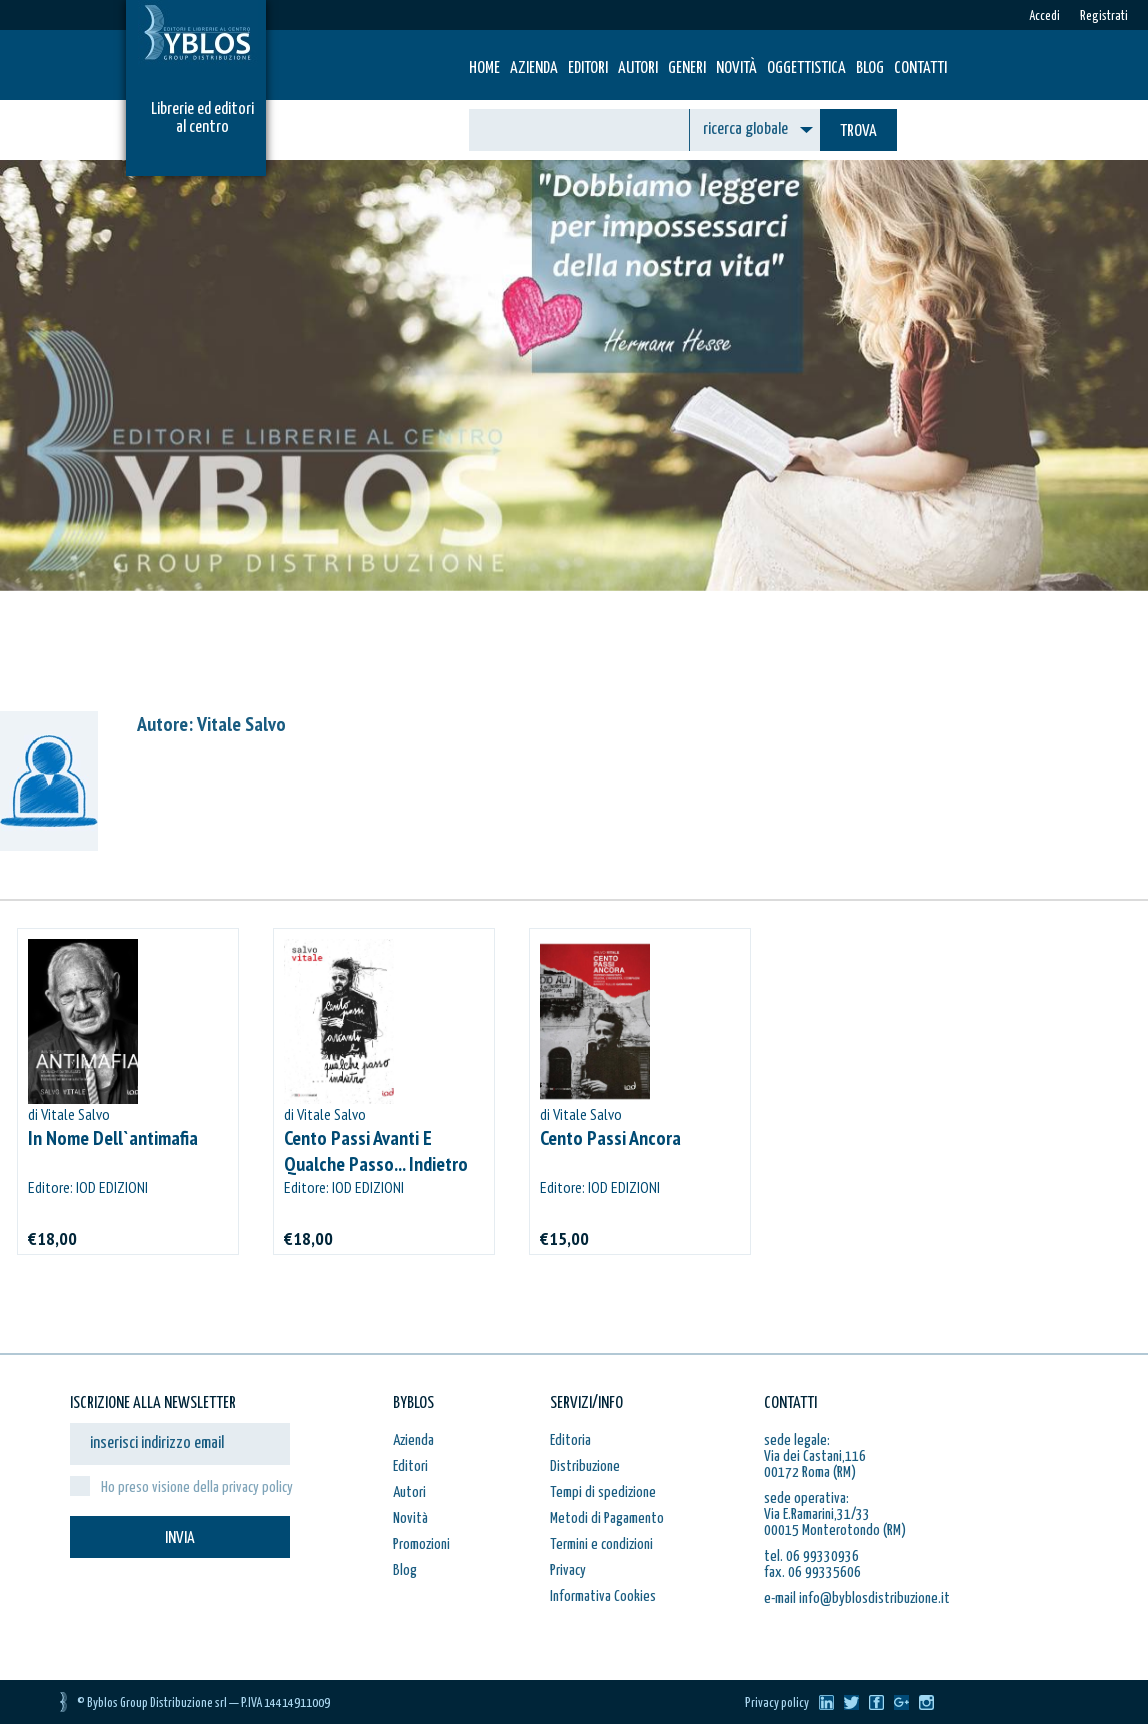 This screenshot has width=1148, height=1732. What do you see at coordinates (534, 68) in the screenshot?
I see `Azienda` at bounding box center [534, 68].